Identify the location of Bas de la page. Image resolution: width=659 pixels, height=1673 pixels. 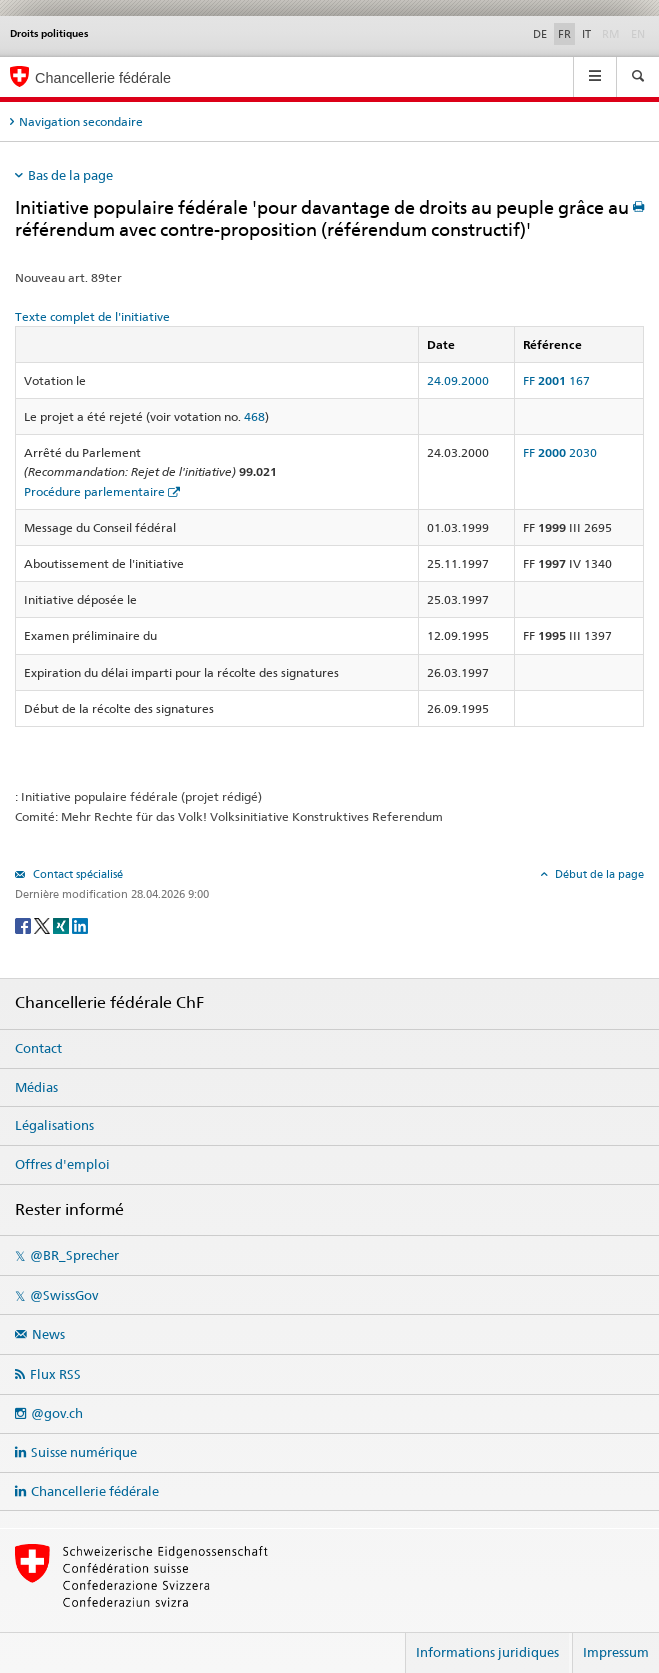
(70, 175).